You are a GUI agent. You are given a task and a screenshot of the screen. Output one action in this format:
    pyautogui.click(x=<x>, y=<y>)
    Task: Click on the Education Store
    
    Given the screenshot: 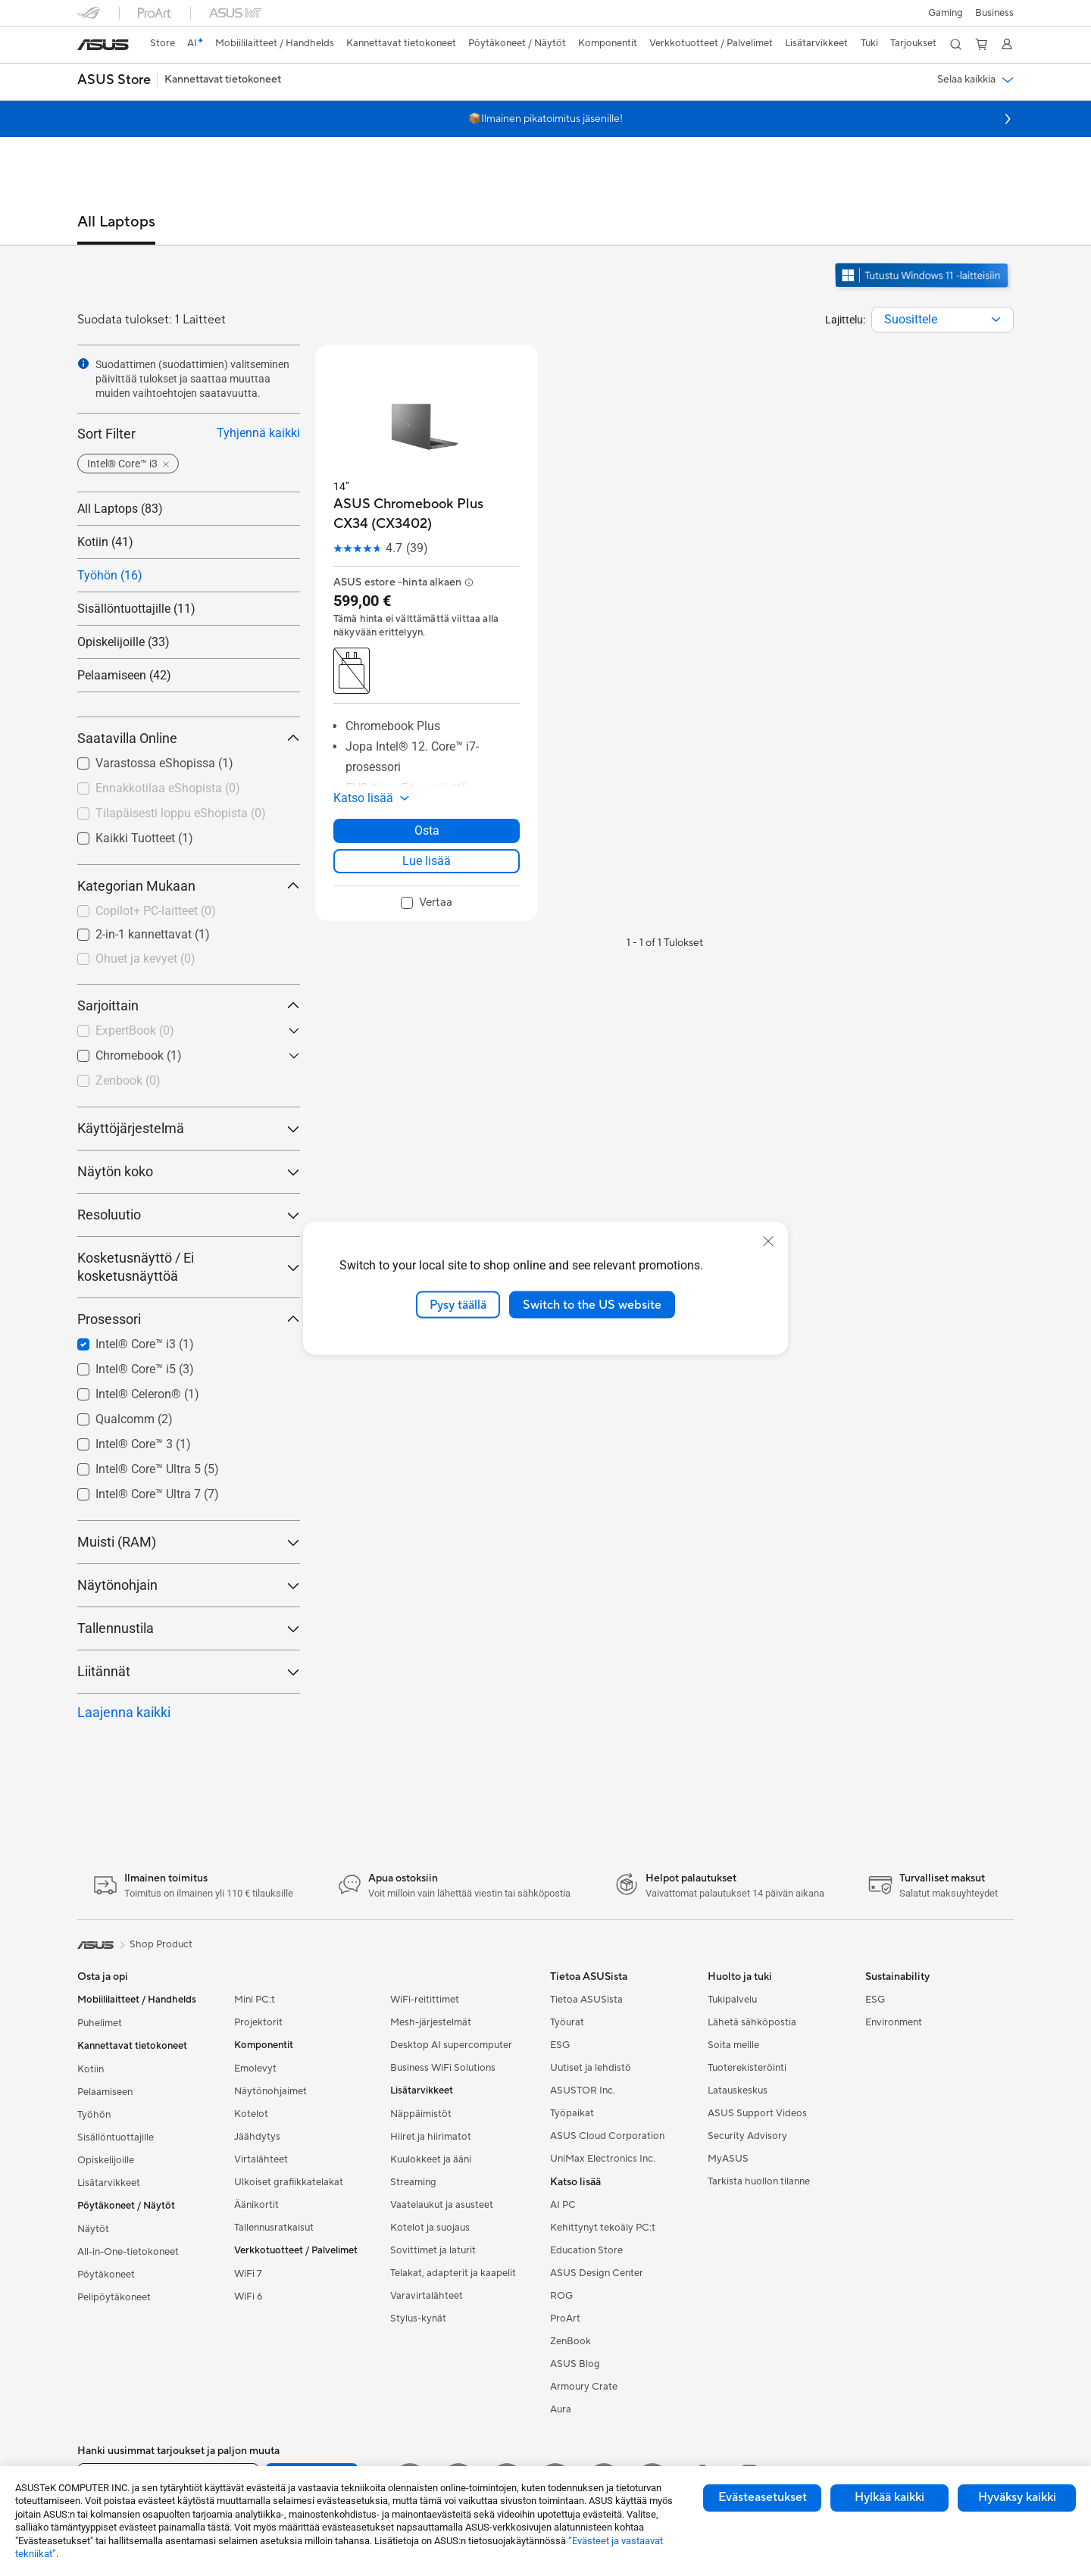 What is the action you would take?
    pyautogui.click(x=586, y=2250)
    